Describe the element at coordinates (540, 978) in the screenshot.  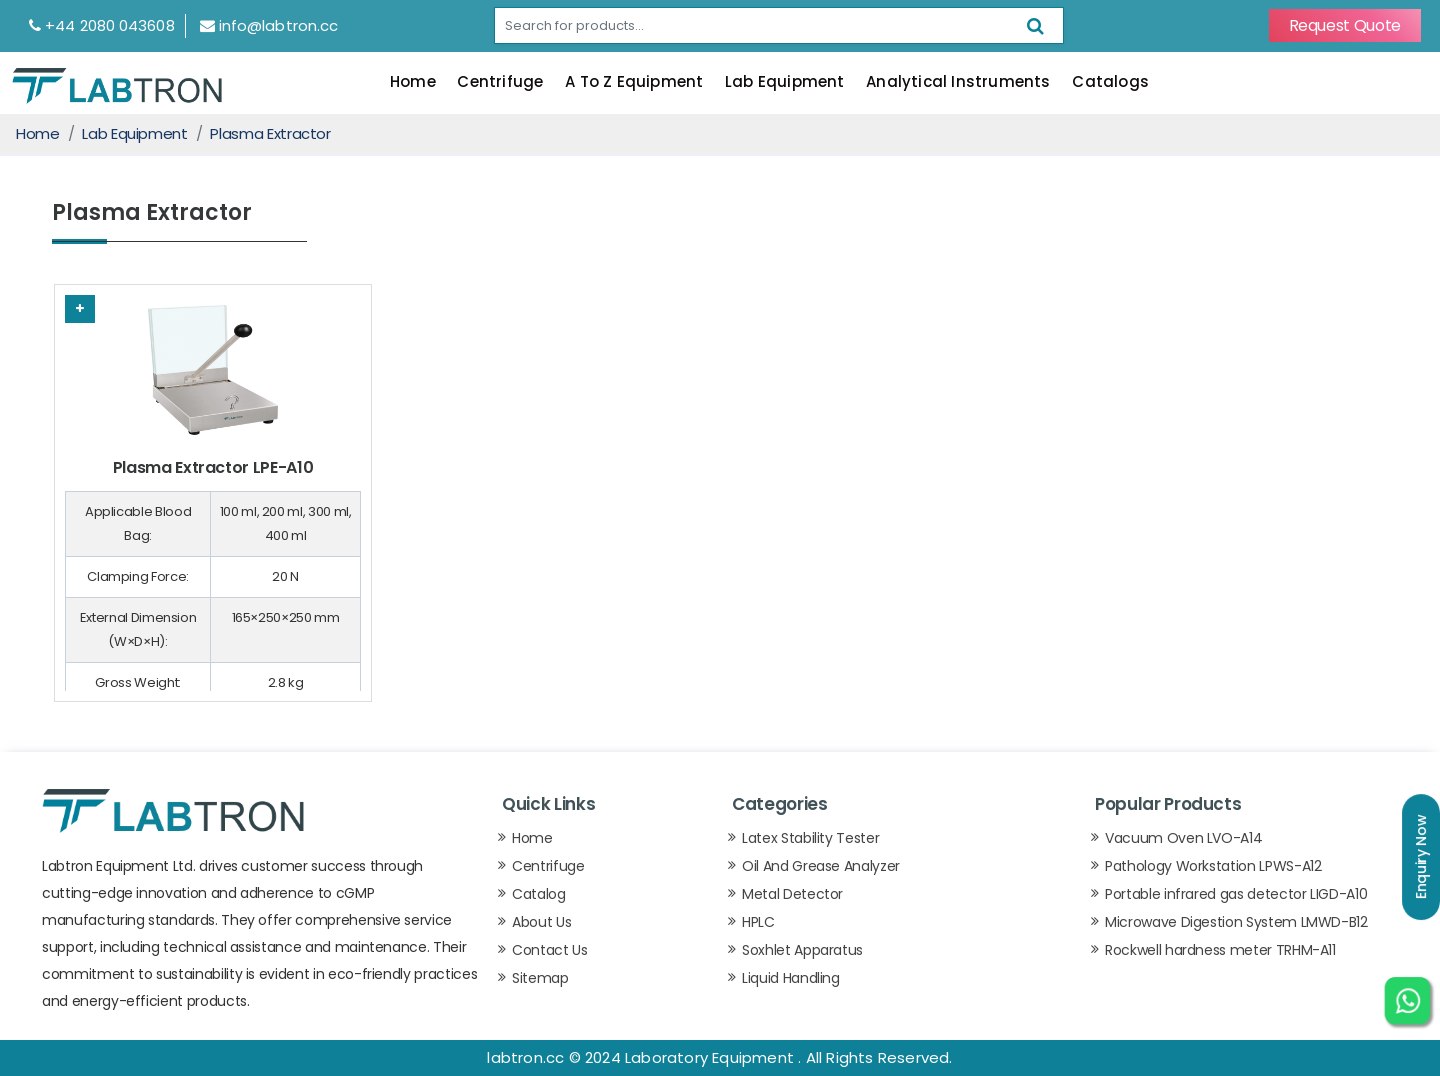
I see `Sitemap` at that location.